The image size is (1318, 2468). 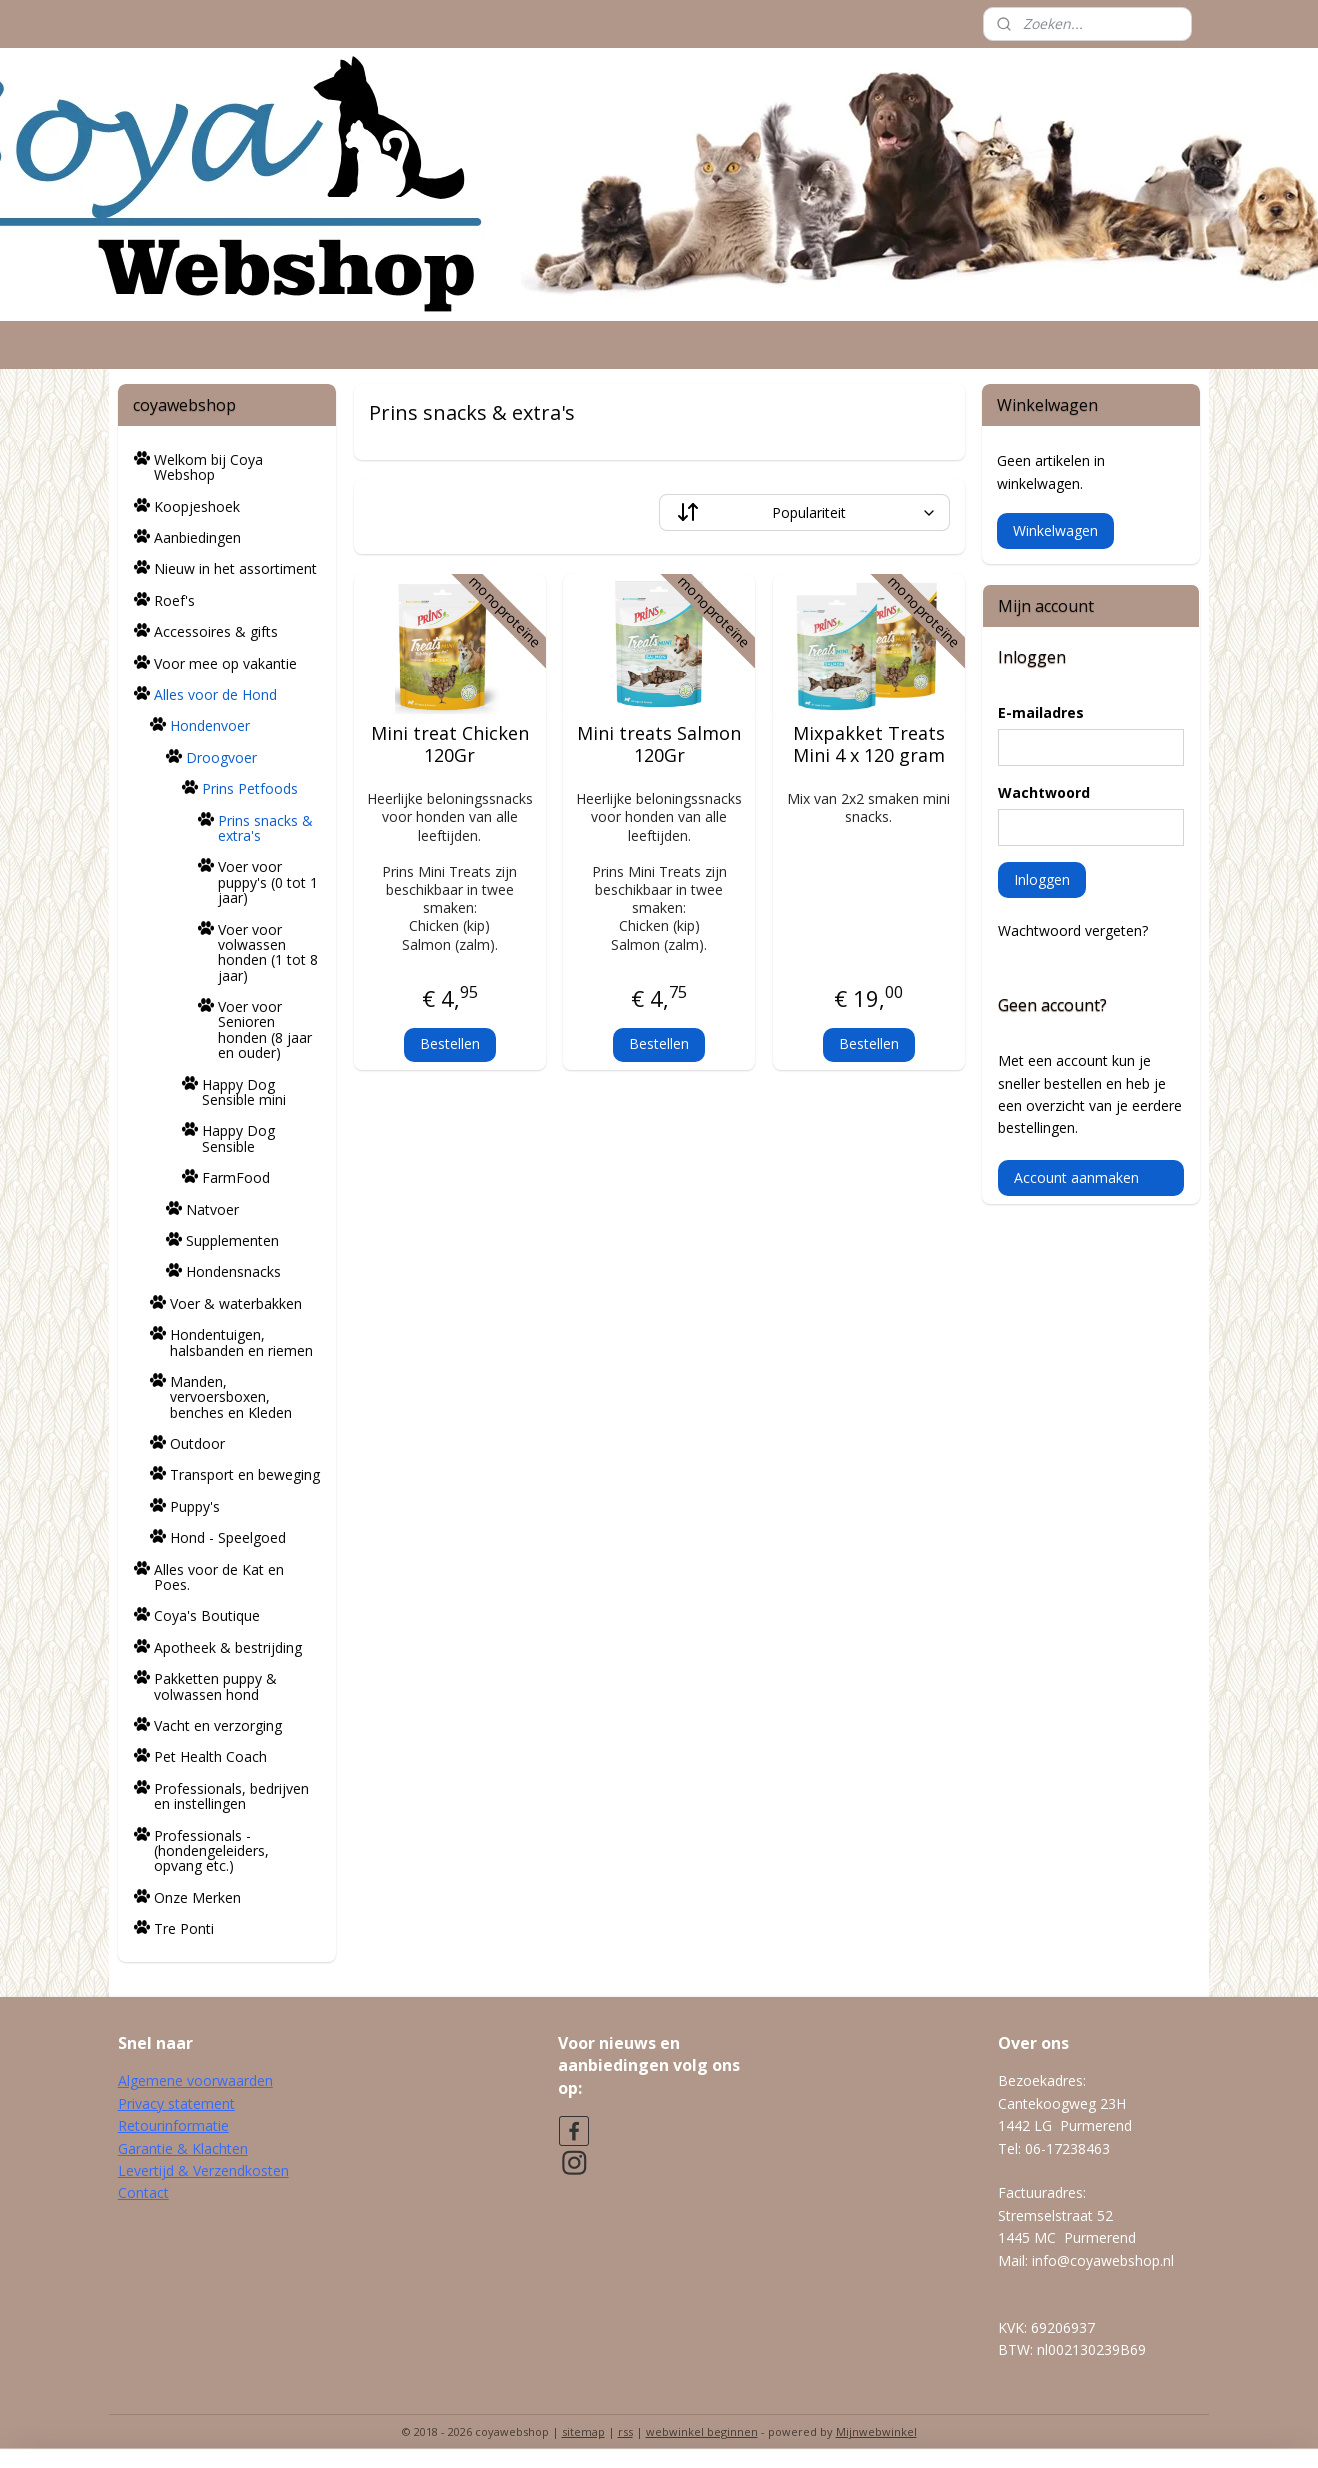 What do you see at coordinates (268, 952) in the screenshot?
I see `Voer voor volwassen honden (1 tot 8 jaar)` at bounding box center [268, 952].